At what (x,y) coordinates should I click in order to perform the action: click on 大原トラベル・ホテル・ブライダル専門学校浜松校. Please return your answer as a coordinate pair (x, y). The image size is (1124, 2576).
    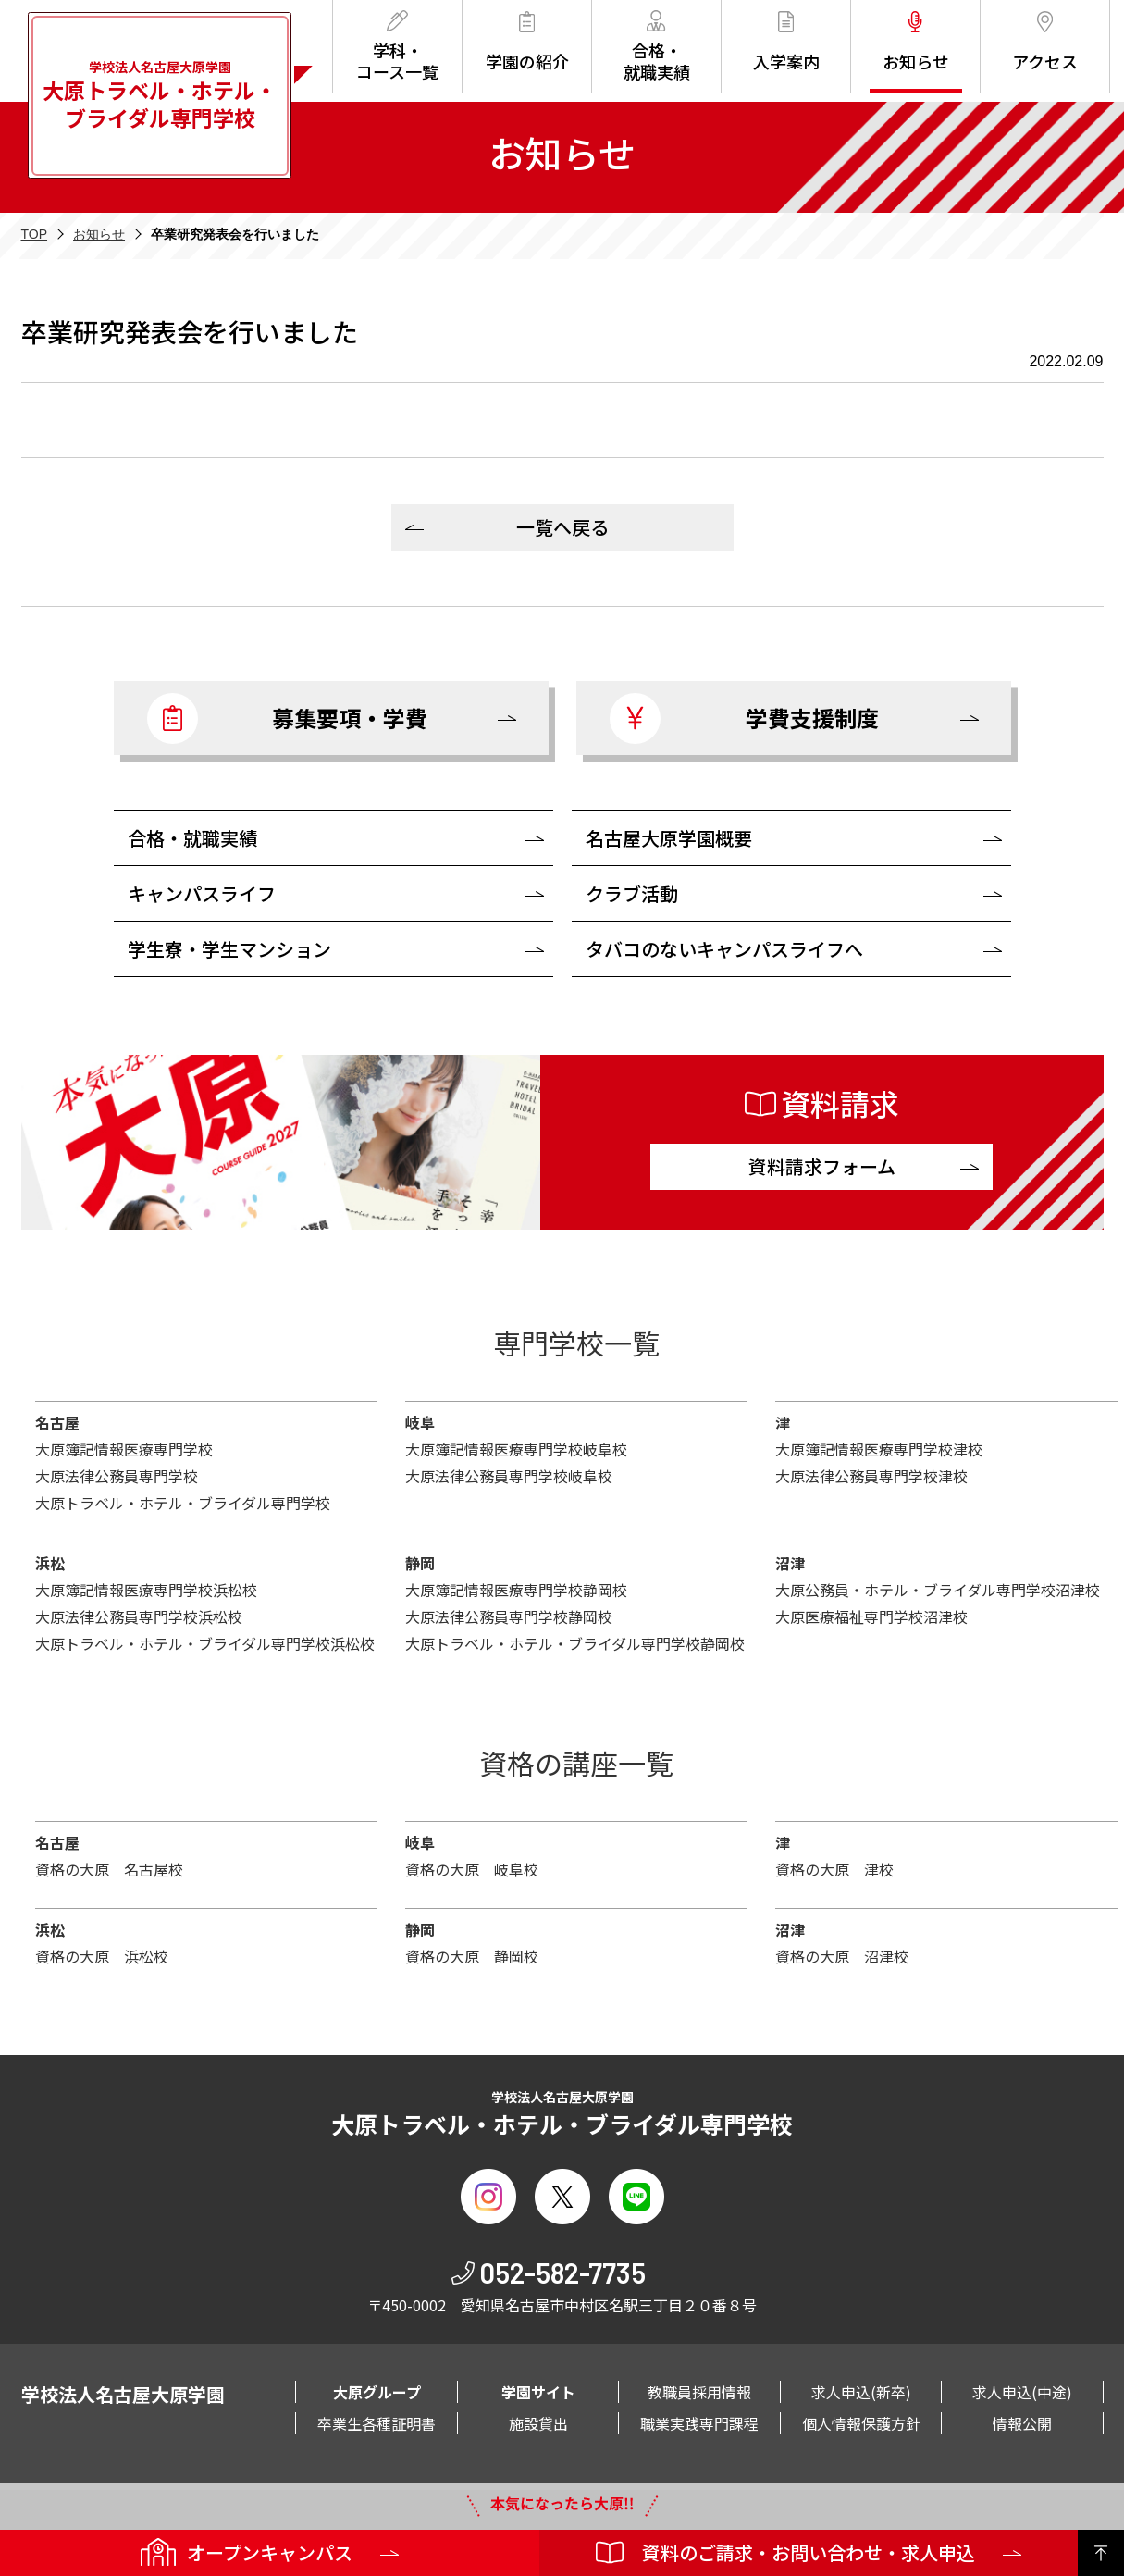
    Looking at the image, I should click on (205, 1643).